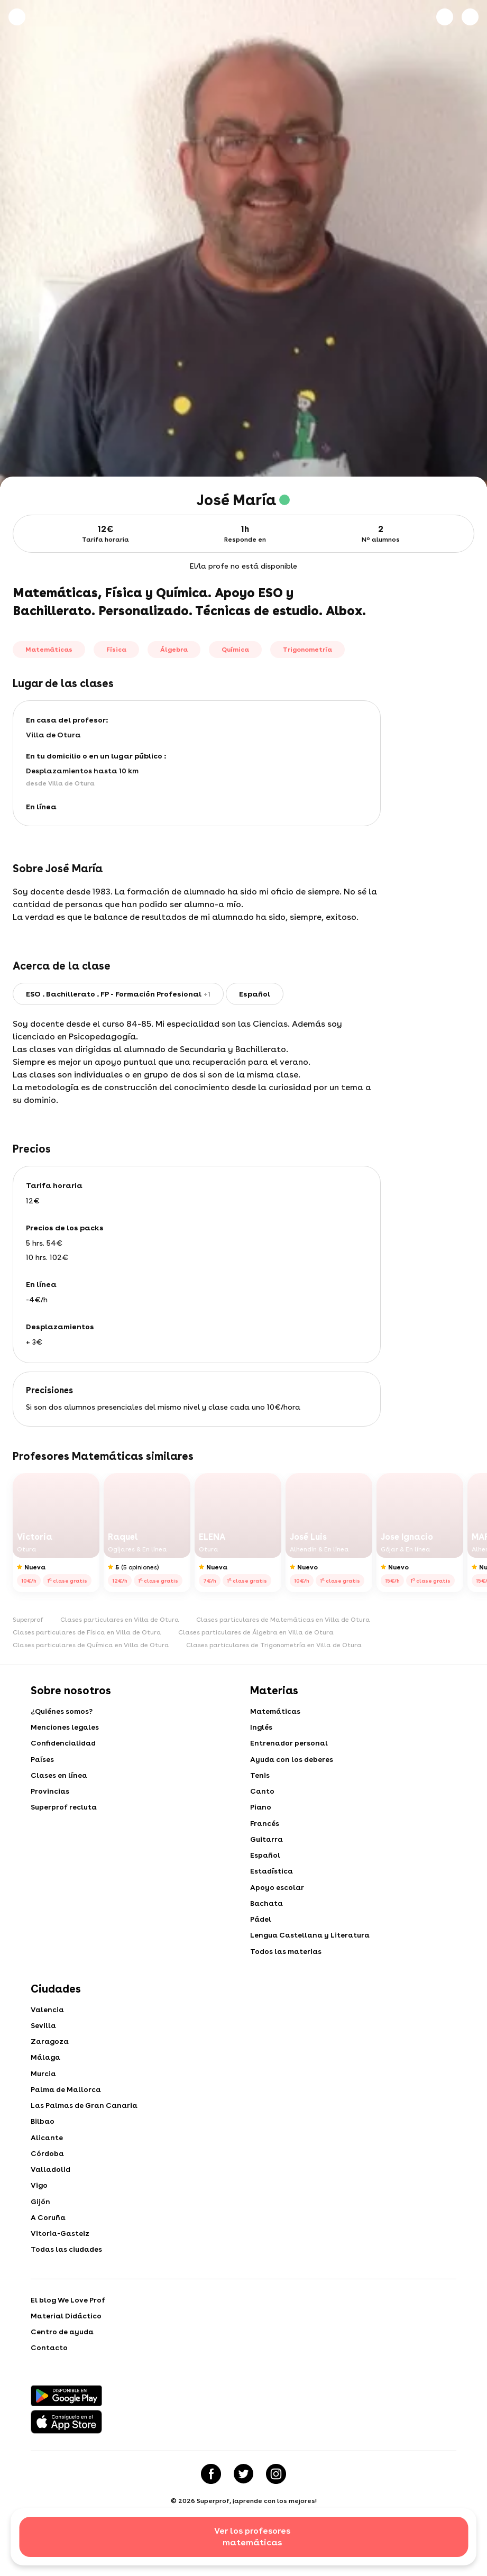 The height and width of the screenshot is (2576, 487). Describe the element at coordinates (261, 1728) in the screenshot. I see `Inglés` at that location.